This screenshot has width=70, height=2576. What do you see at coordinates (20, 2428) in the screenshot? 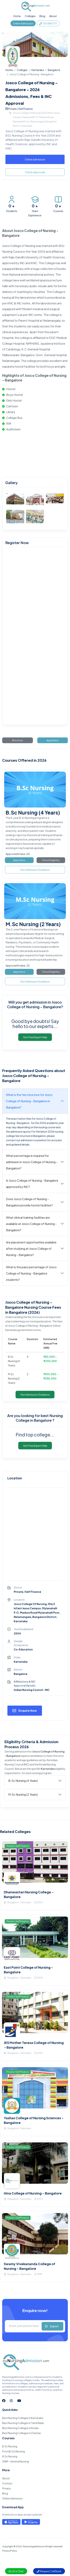
I see `Best Nursing Colleges in Kerala` at bounding box center [20, 2428].